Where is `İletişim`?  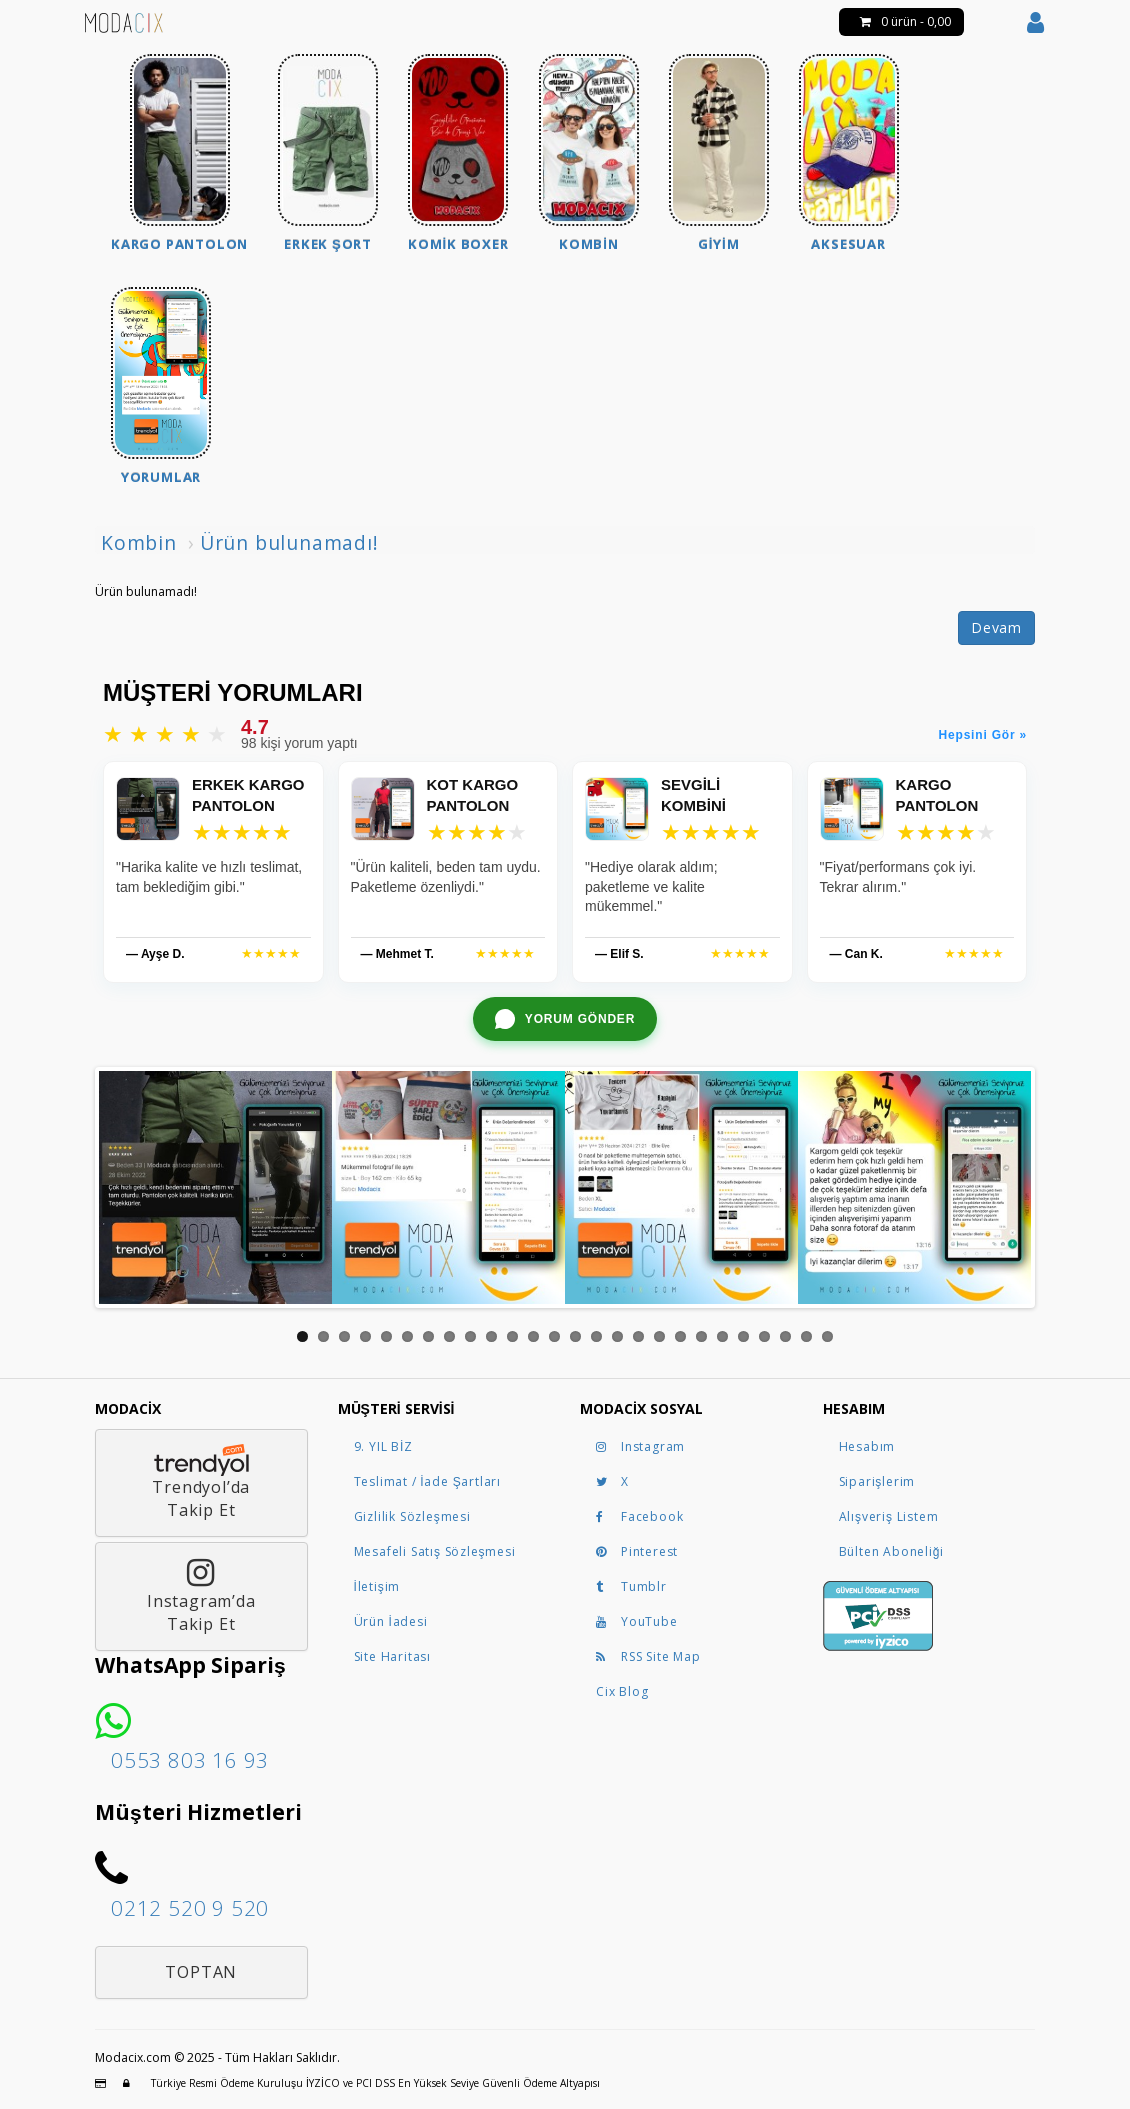
İletişim is located at coordinates (377, 1586).